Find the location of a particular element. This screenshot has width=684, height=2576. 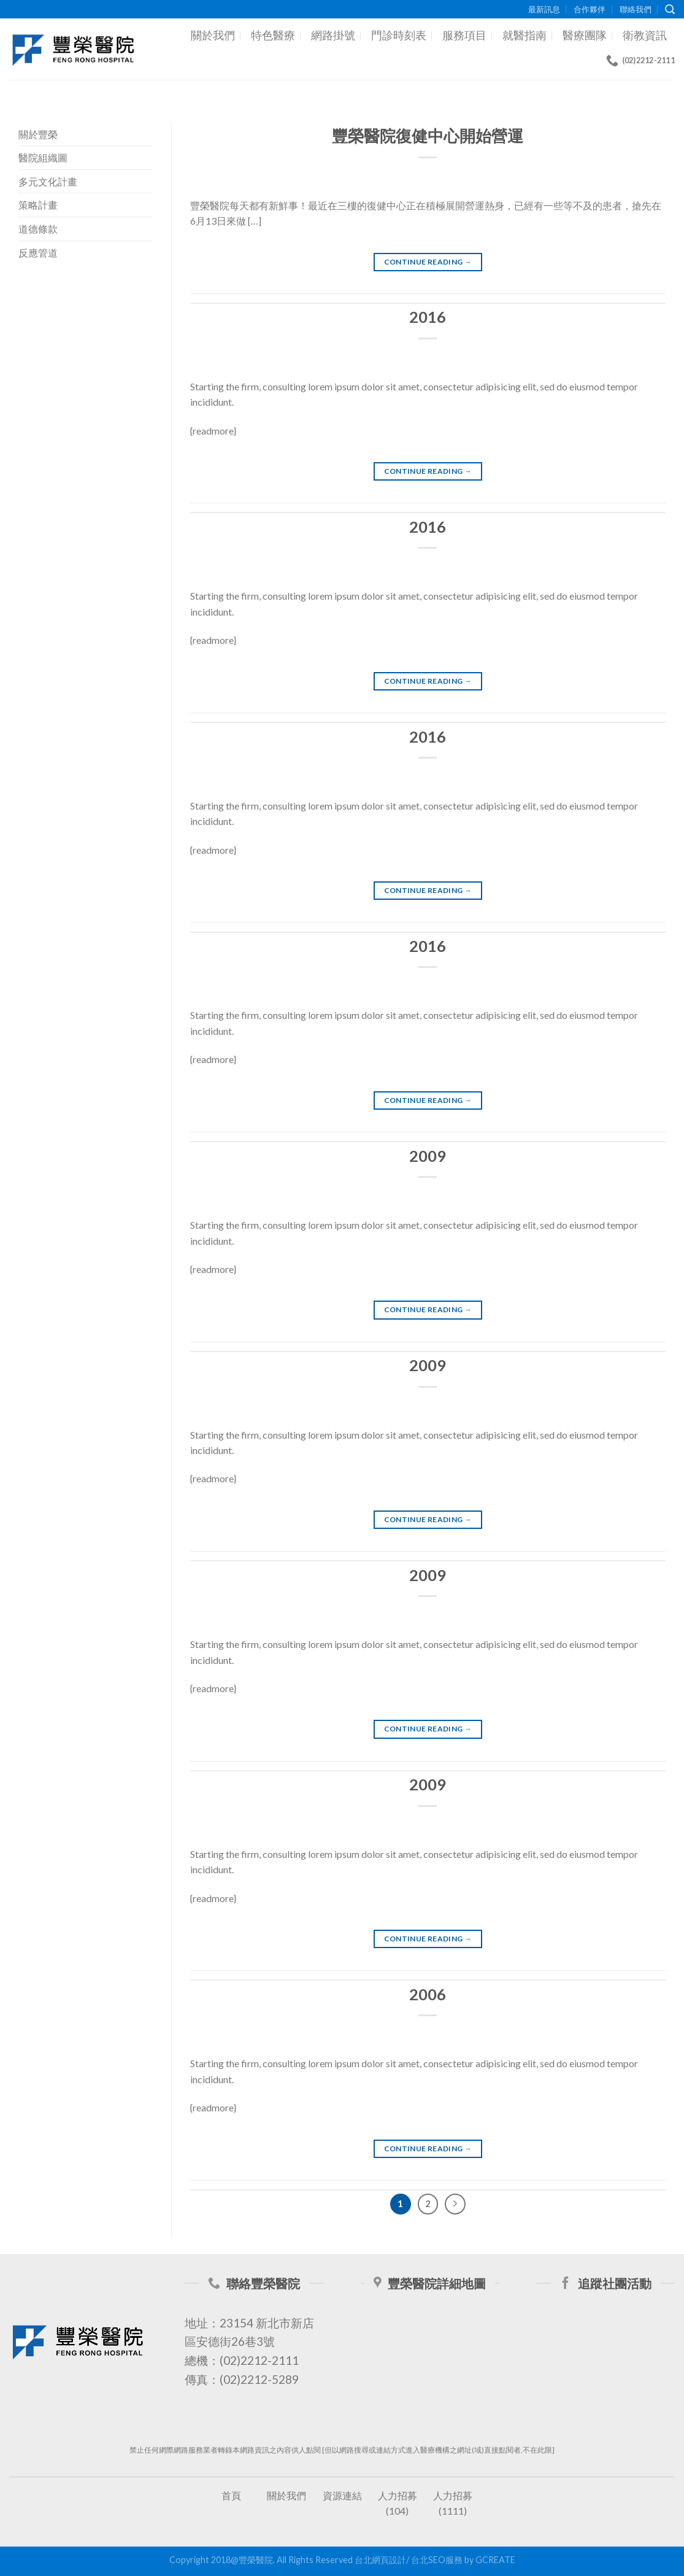

最新訊息 is located at coordinates (544, 9).